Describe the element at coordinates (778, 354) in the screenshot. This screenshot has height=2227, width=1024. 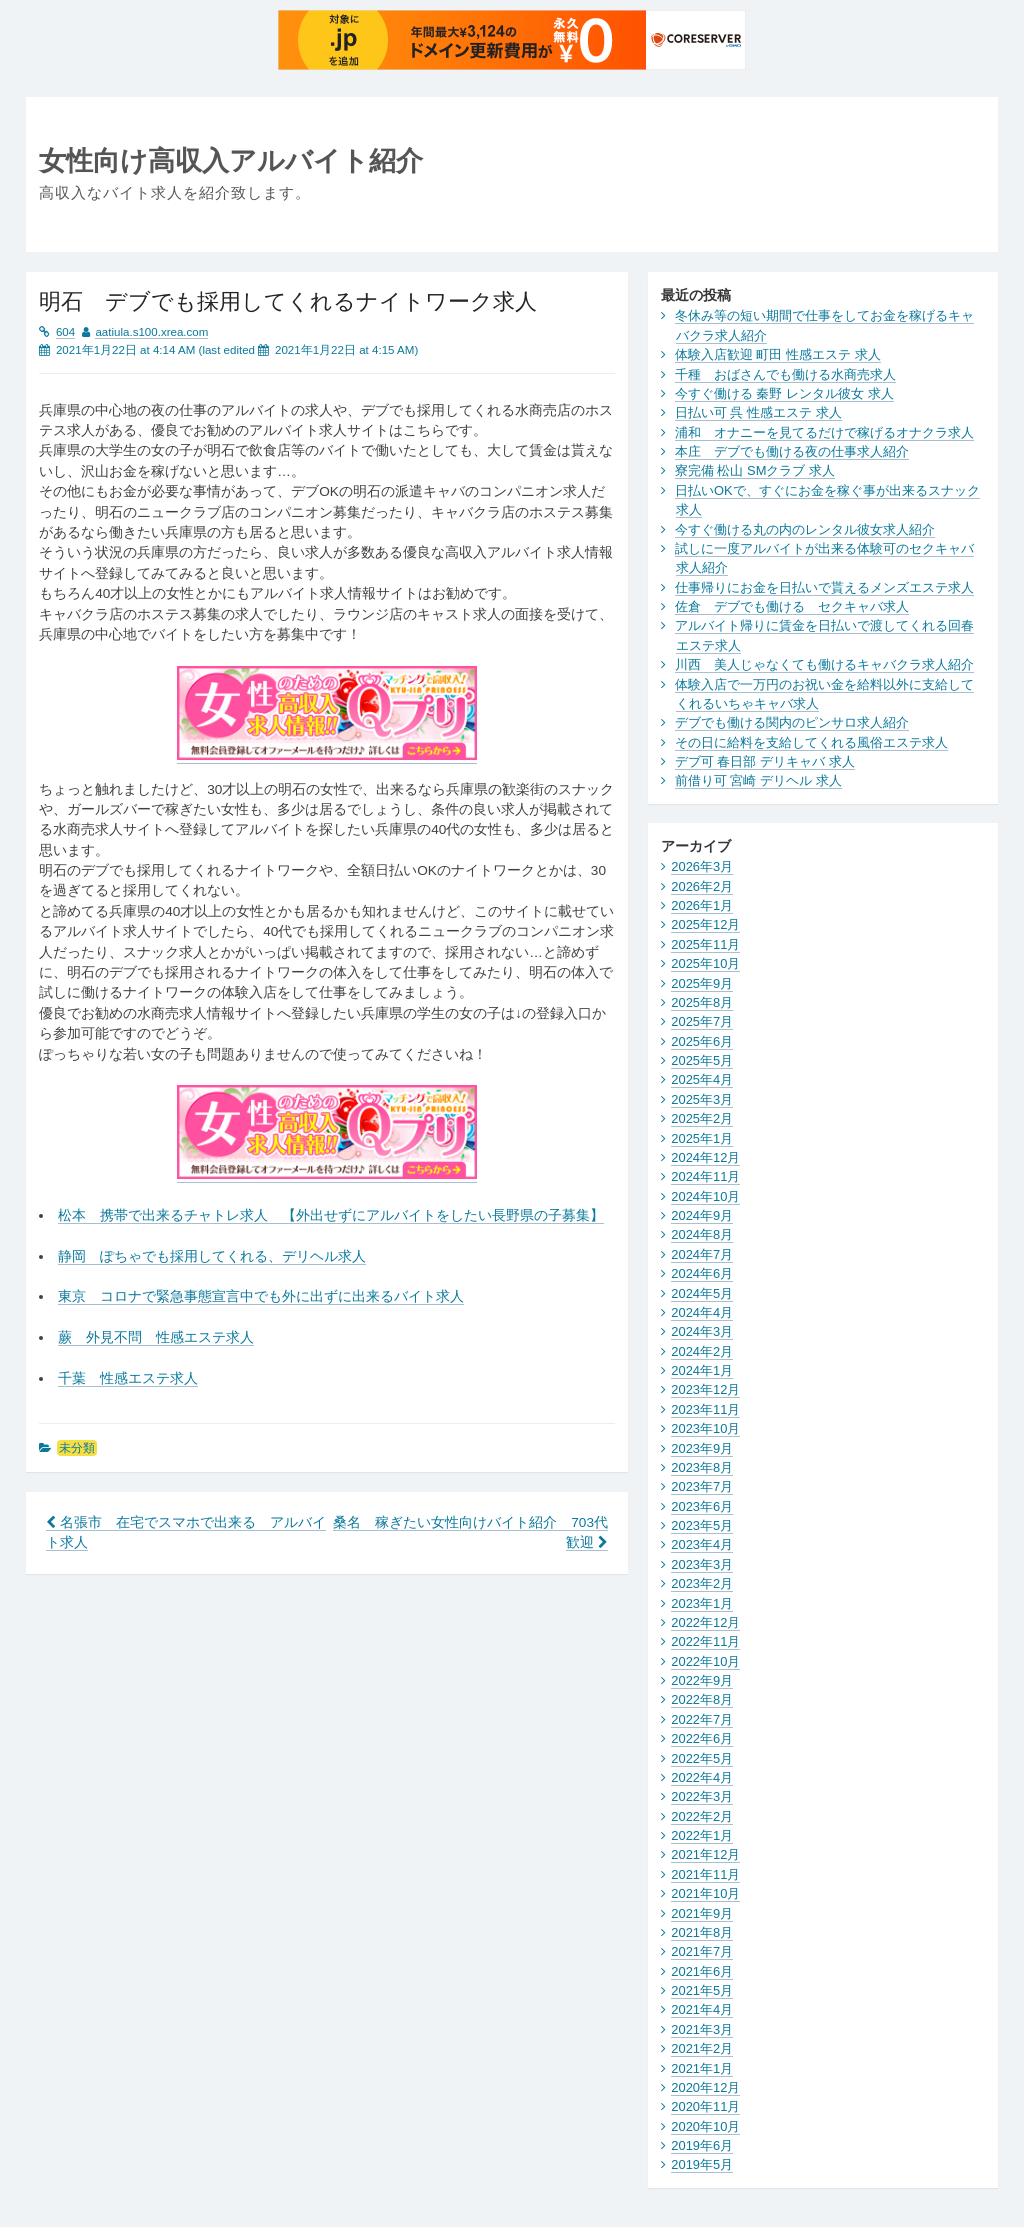
I see `体験入店歓迎 町田 性感エステ 求人` at that location.